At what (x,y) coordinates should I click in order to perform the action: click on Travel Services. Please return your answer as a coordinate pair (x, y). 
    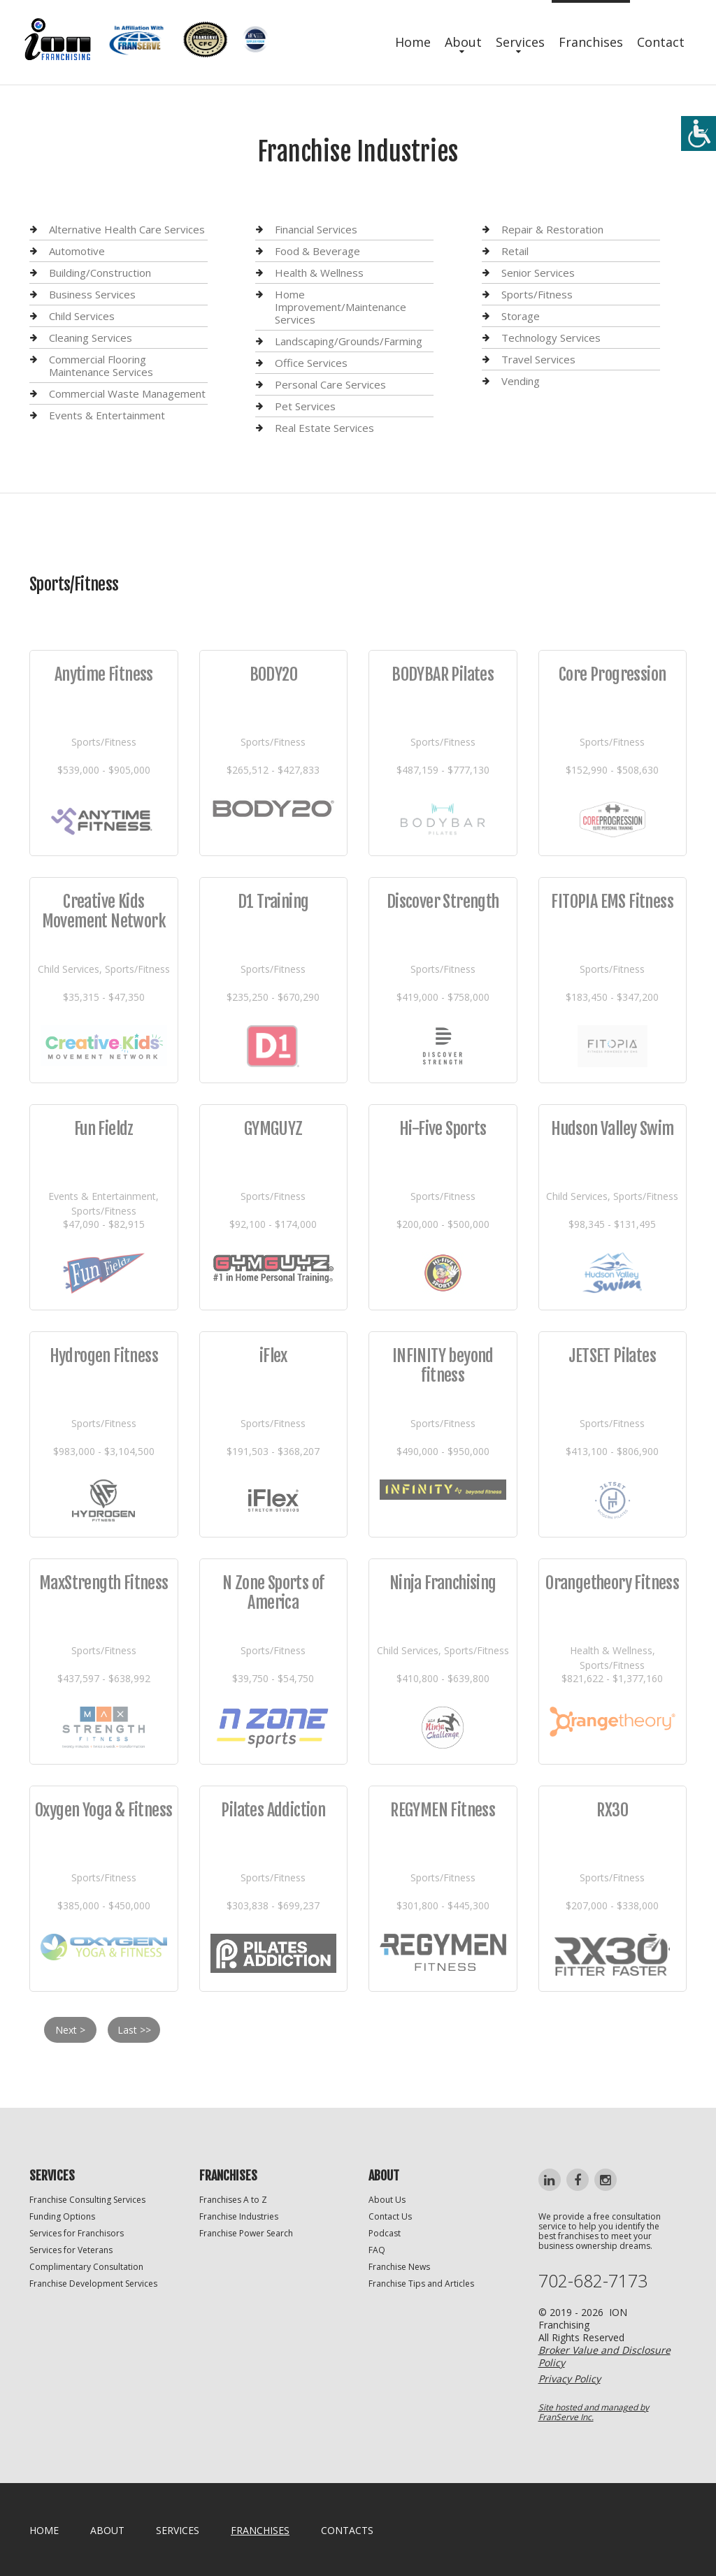
    Looking at the image, I should click on (538, 359).